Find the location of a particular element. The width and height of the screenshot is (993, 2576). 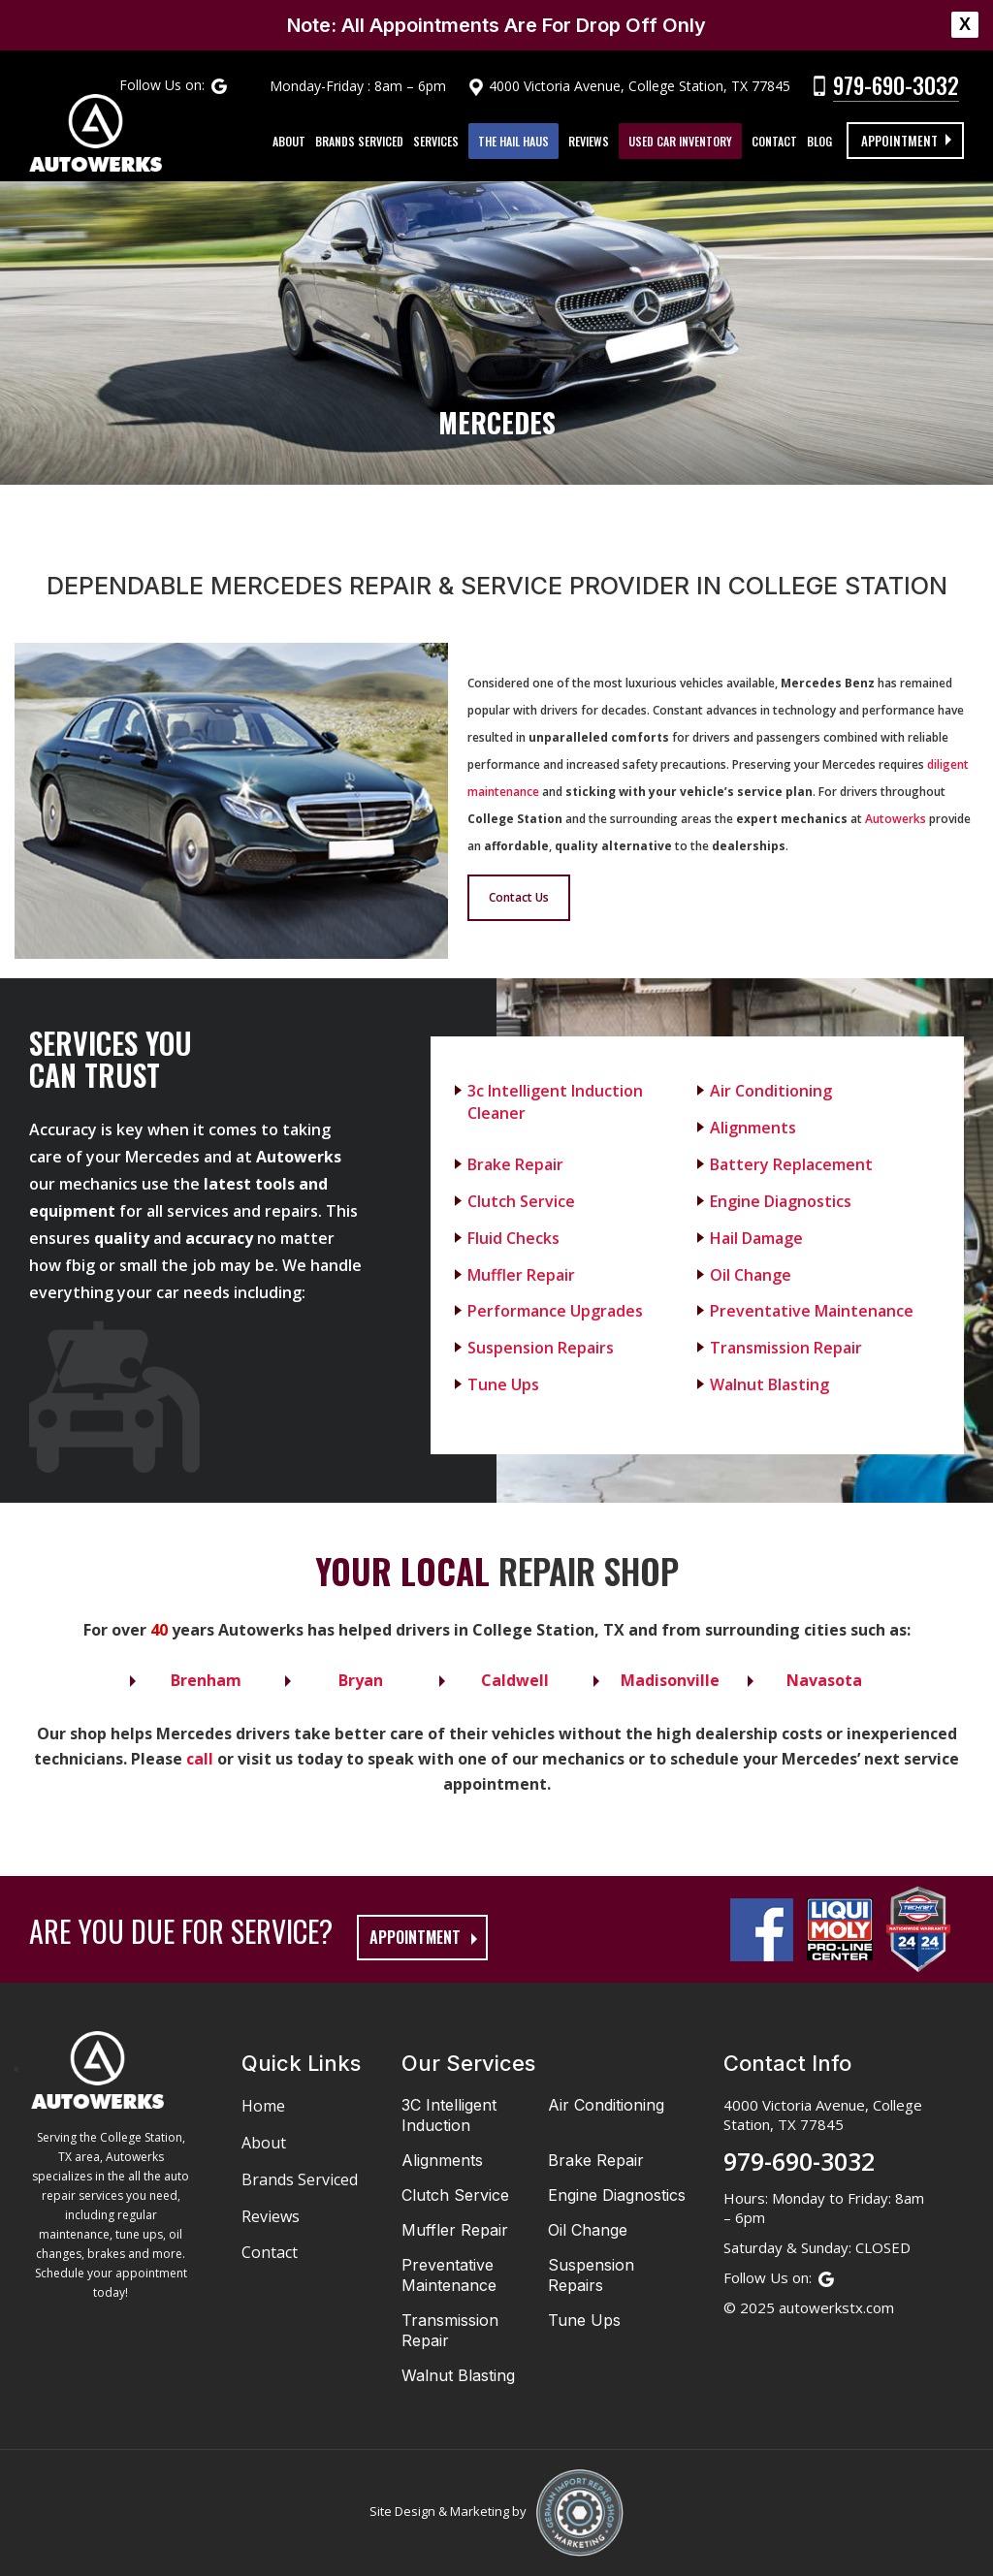

Tune Ups is located at coordinates (503, 1384).